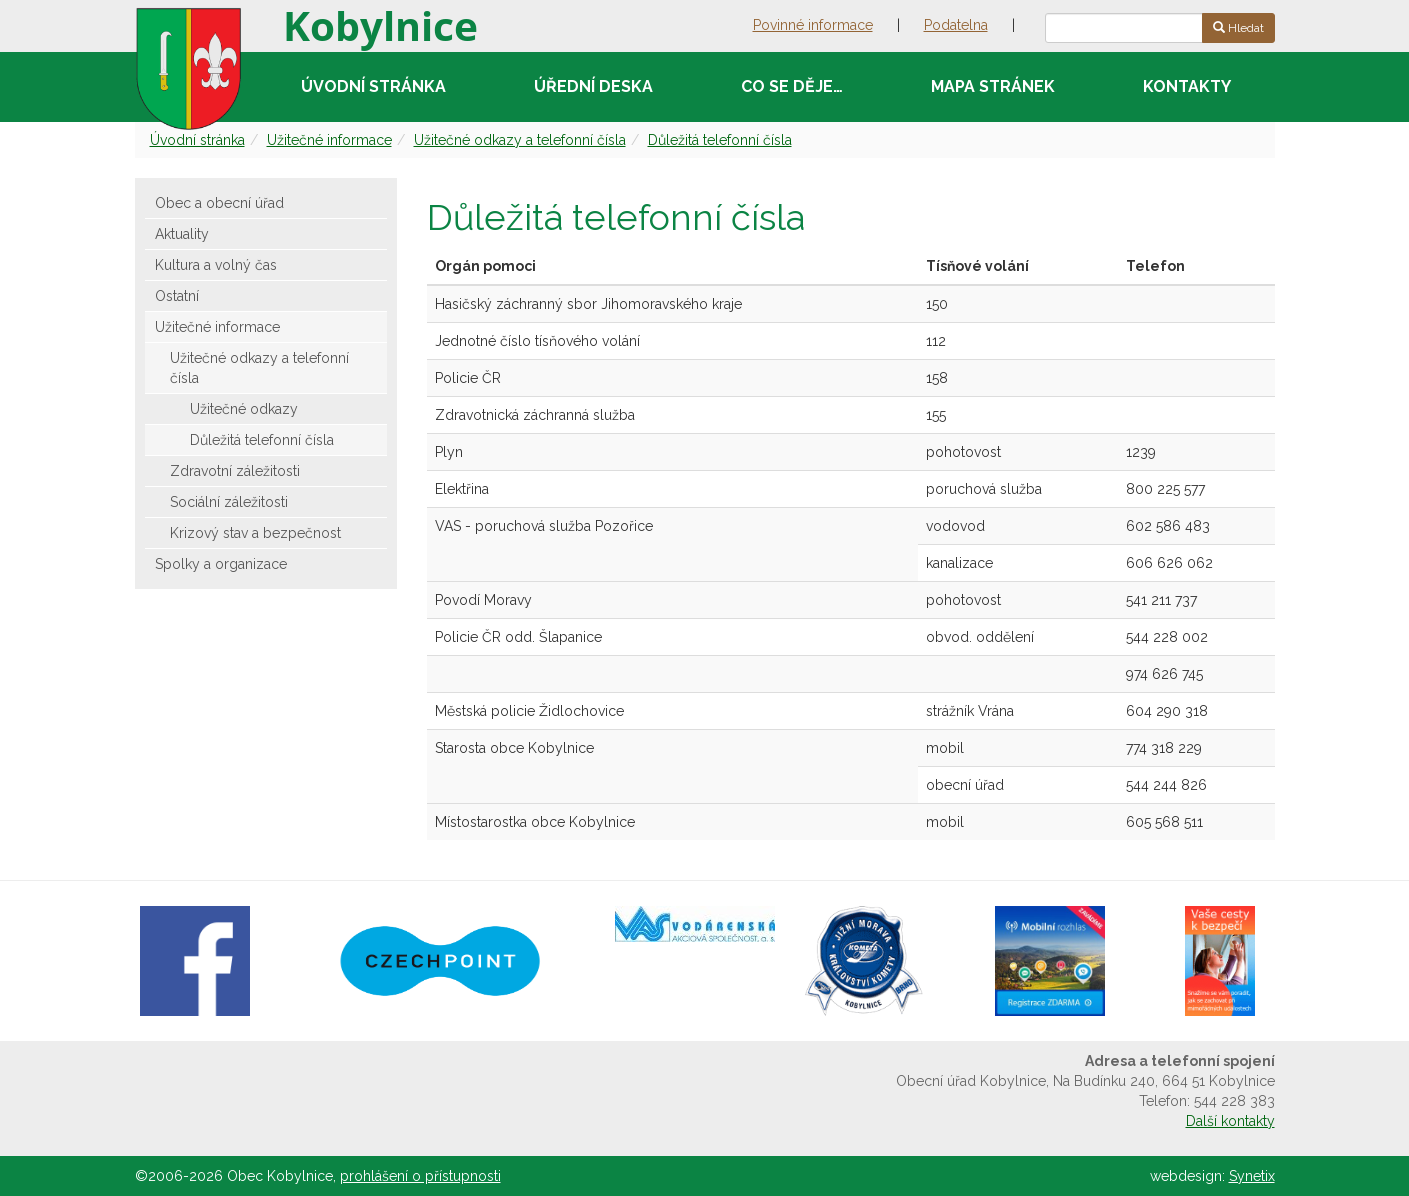  I want to click on Úvodní stránka, so click(373, 86).